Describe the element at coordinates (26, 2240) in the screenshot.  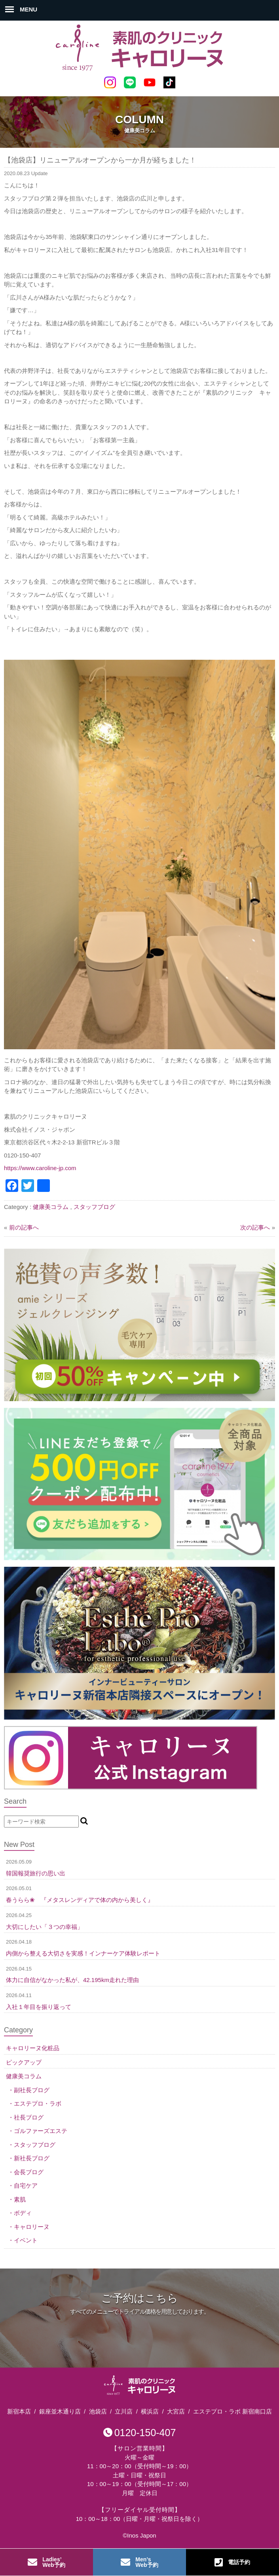
I see `イベント` at that location.